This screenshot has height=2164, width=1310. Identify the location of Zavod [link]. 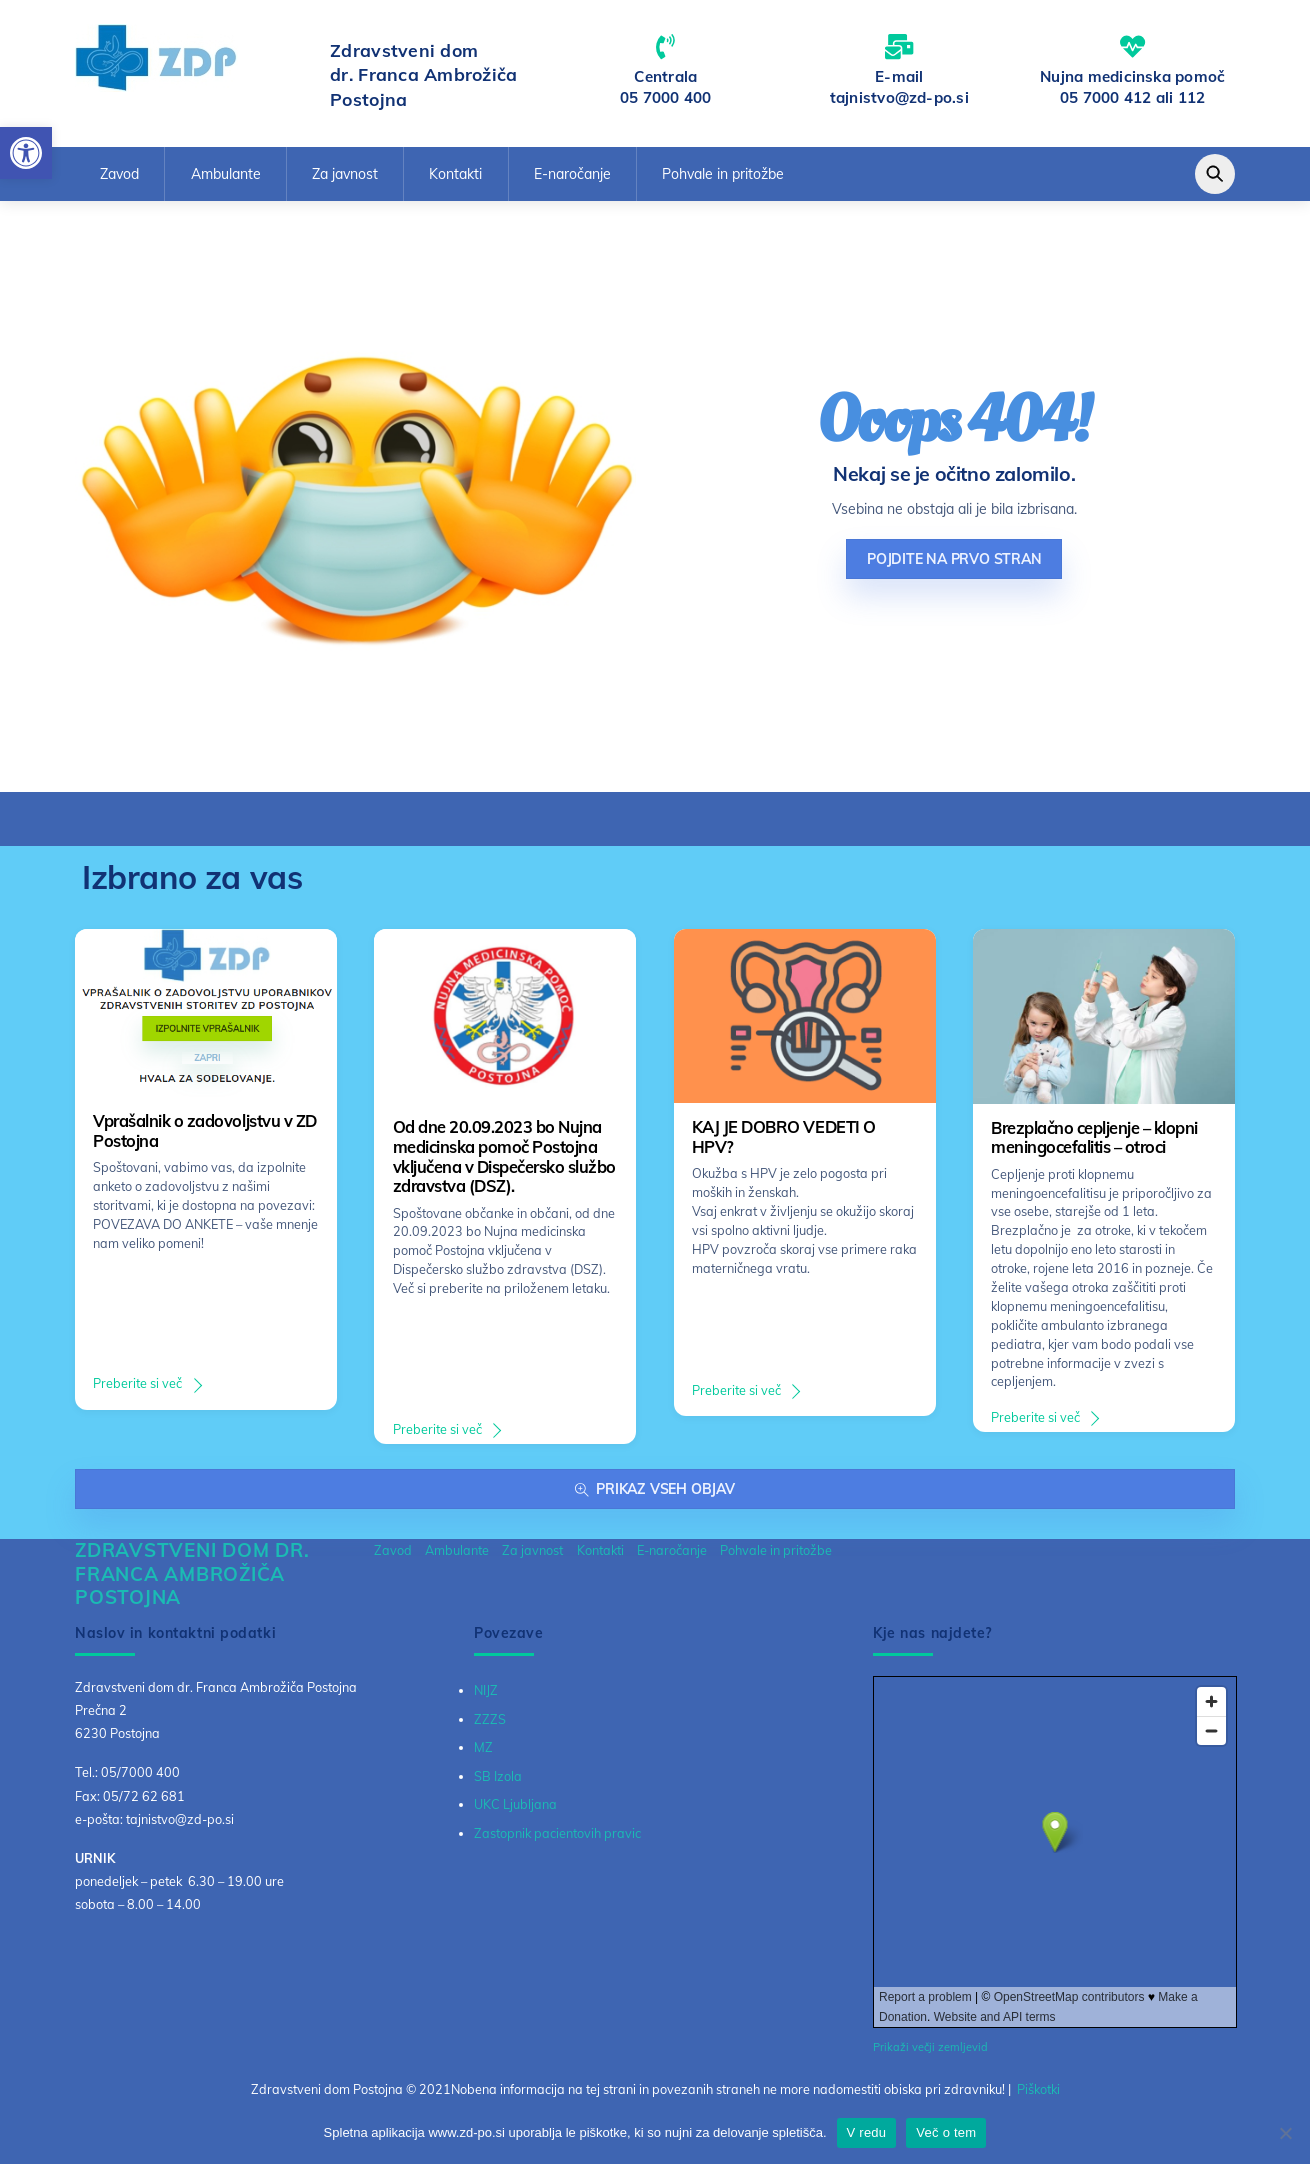
(119, 174).